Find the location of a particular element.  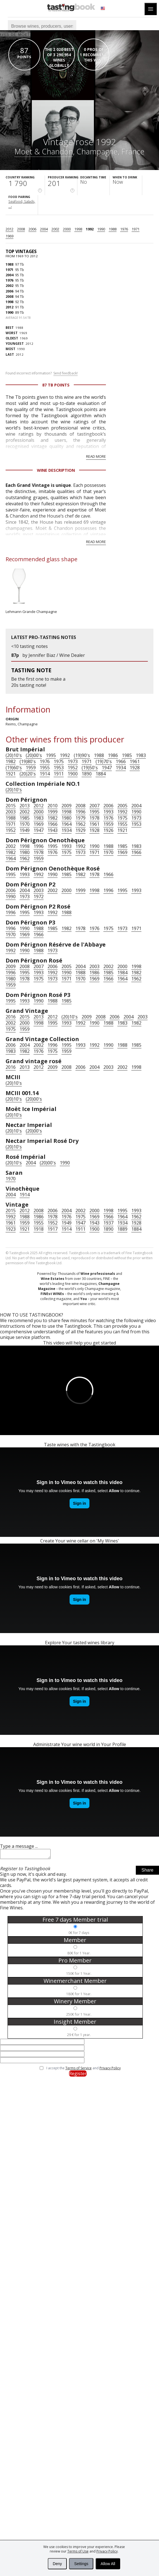

(19)90's is located at coordinates (82, 755).